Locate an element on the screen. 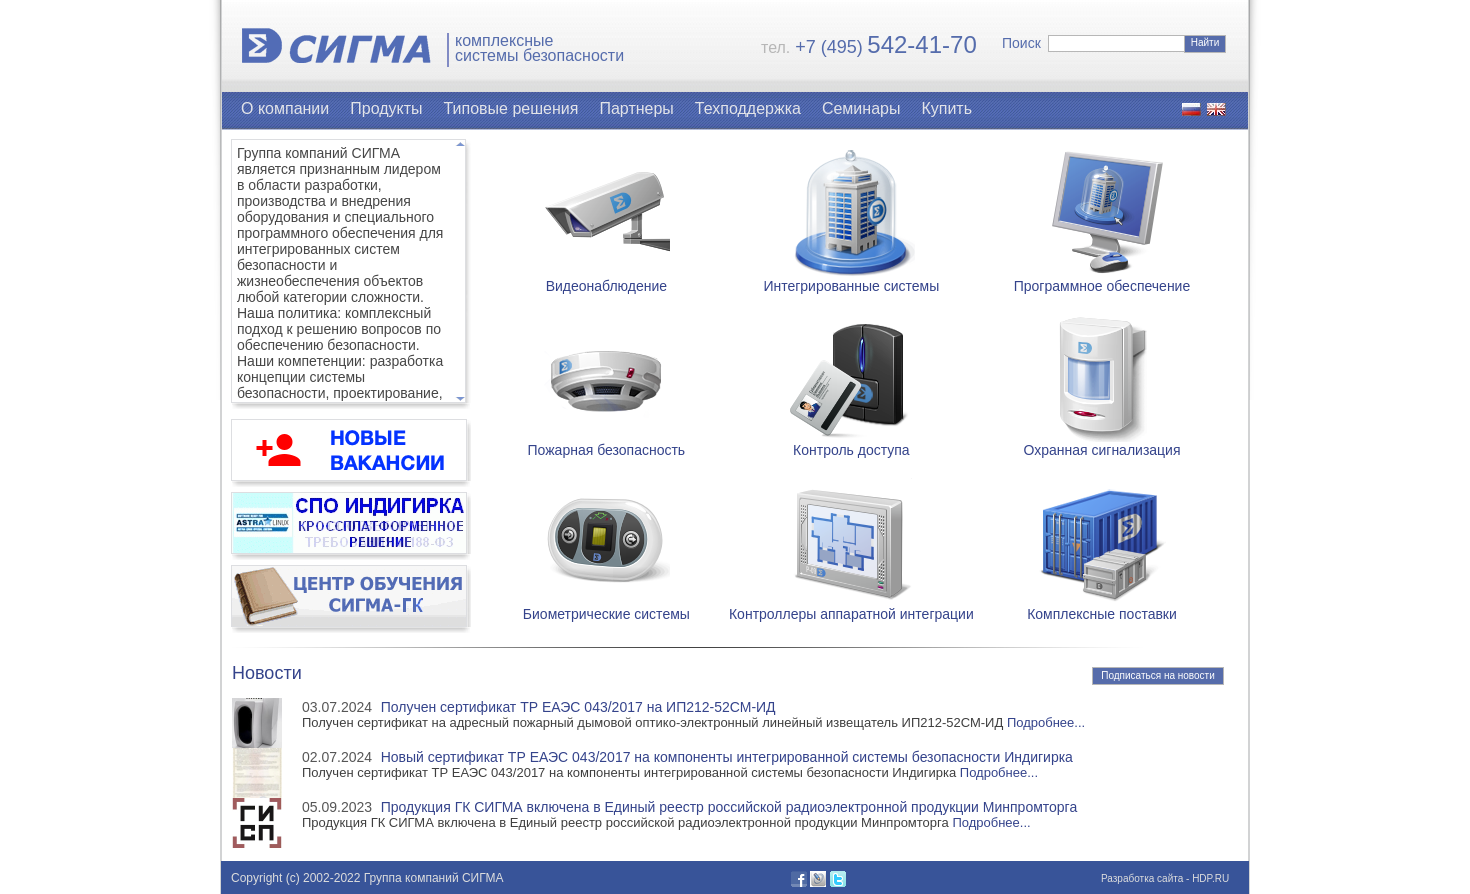 This screenshot has width=1470, height=894. Комплексные поставки is located at coordinates (1102, 607).